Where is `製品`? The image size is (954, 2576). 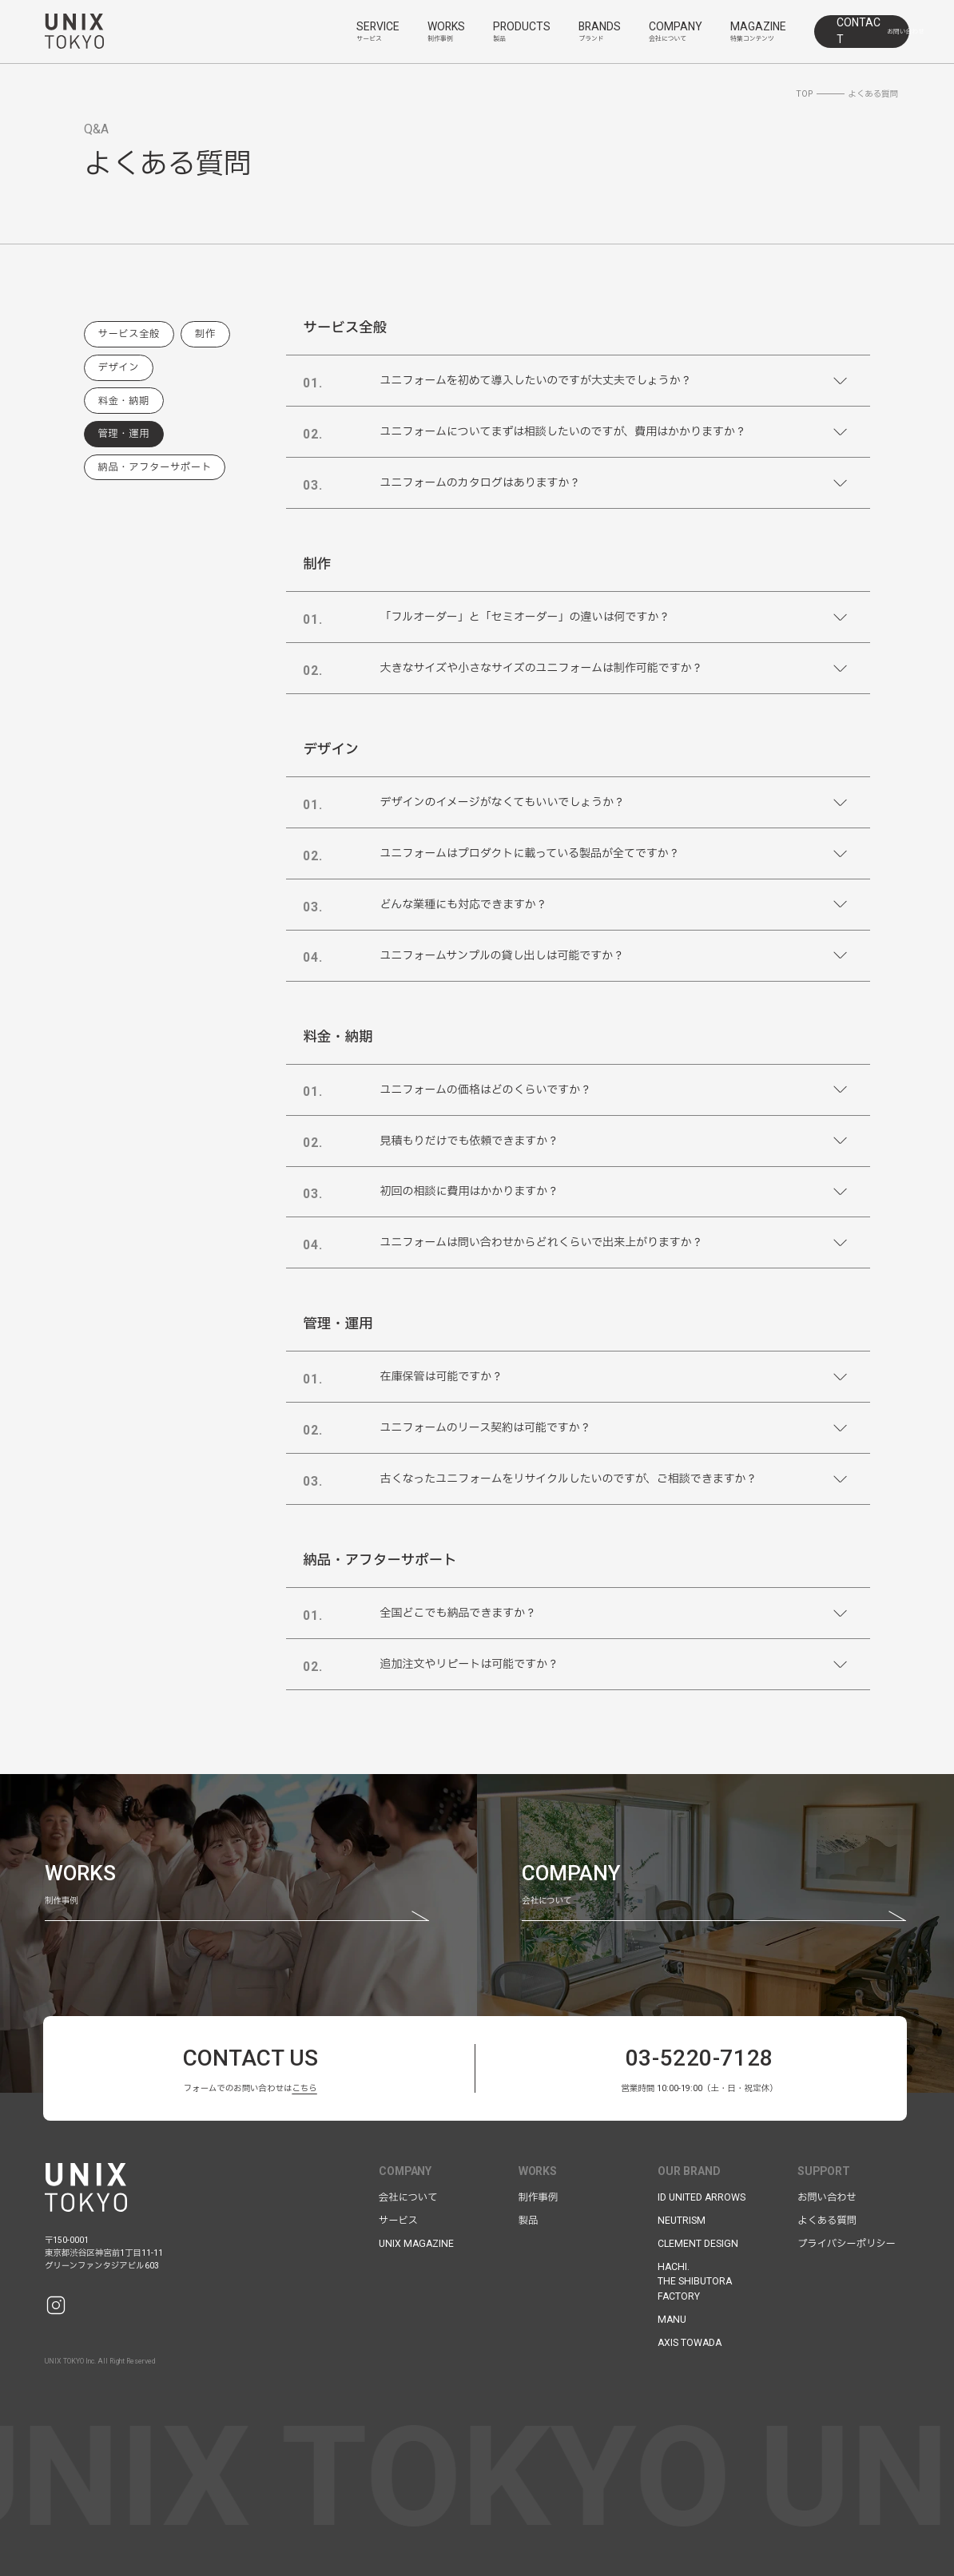 製品 is located at coordinates (529, 2220).